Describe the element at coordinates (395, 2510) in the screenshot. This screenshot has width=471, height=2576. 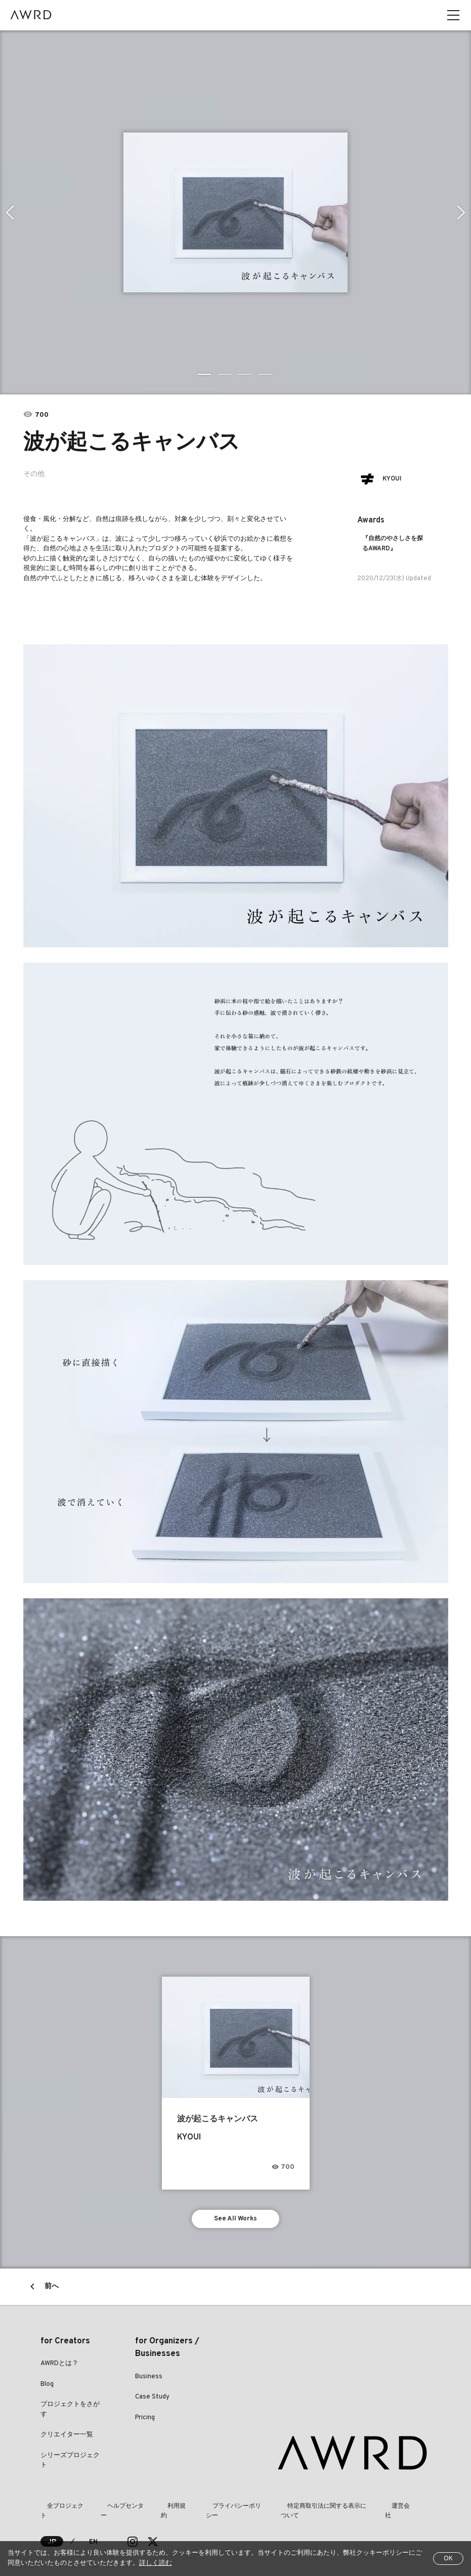
I see `運営会社` at that location.